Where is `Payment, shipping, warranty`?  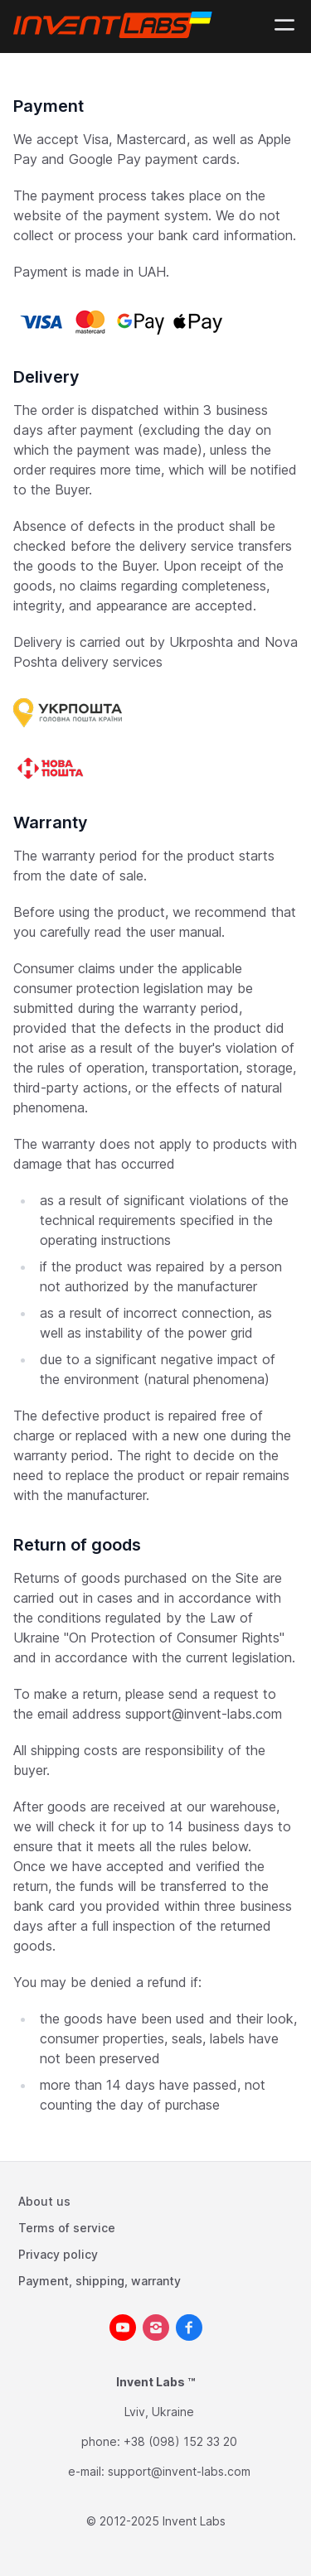 Payment, shipping, warranty is located at coordinates (99, 2281).